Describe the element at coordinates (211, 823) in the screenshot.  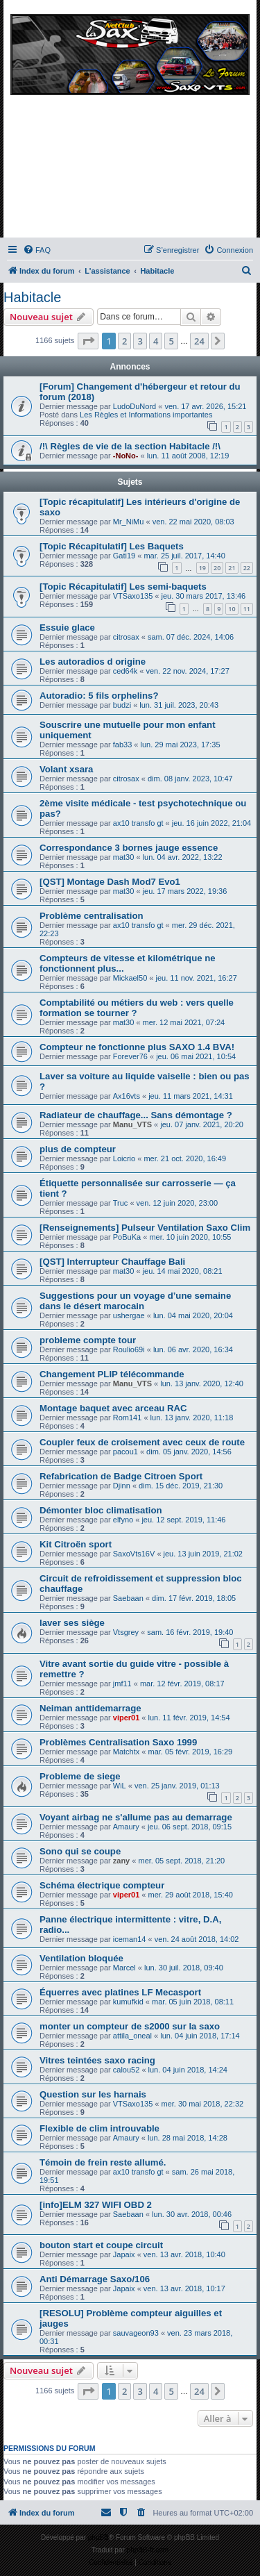
I see `jeu. 16 juin 2022, 21:04` at that location.